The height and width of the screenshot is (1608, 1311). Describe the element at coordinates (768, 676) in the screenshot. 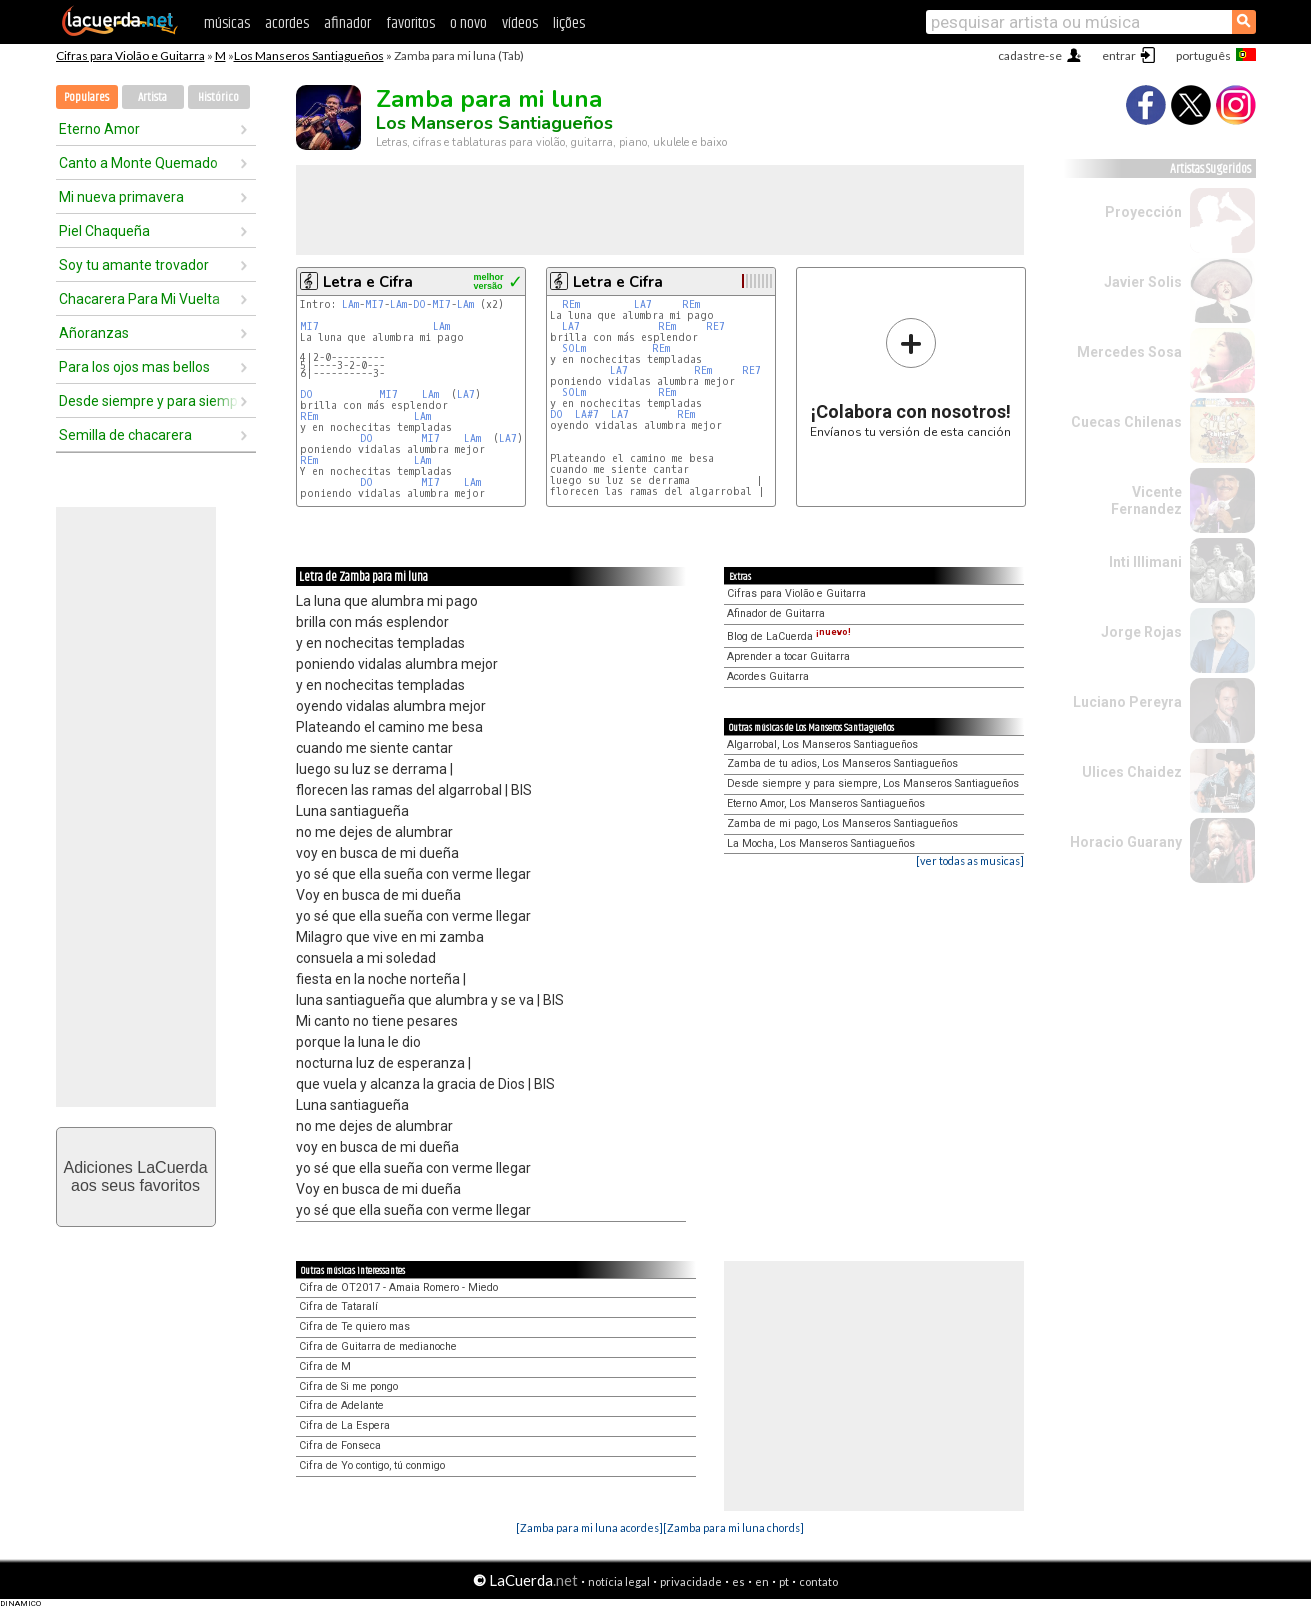

I see `Acordes Guitarra` at that location.